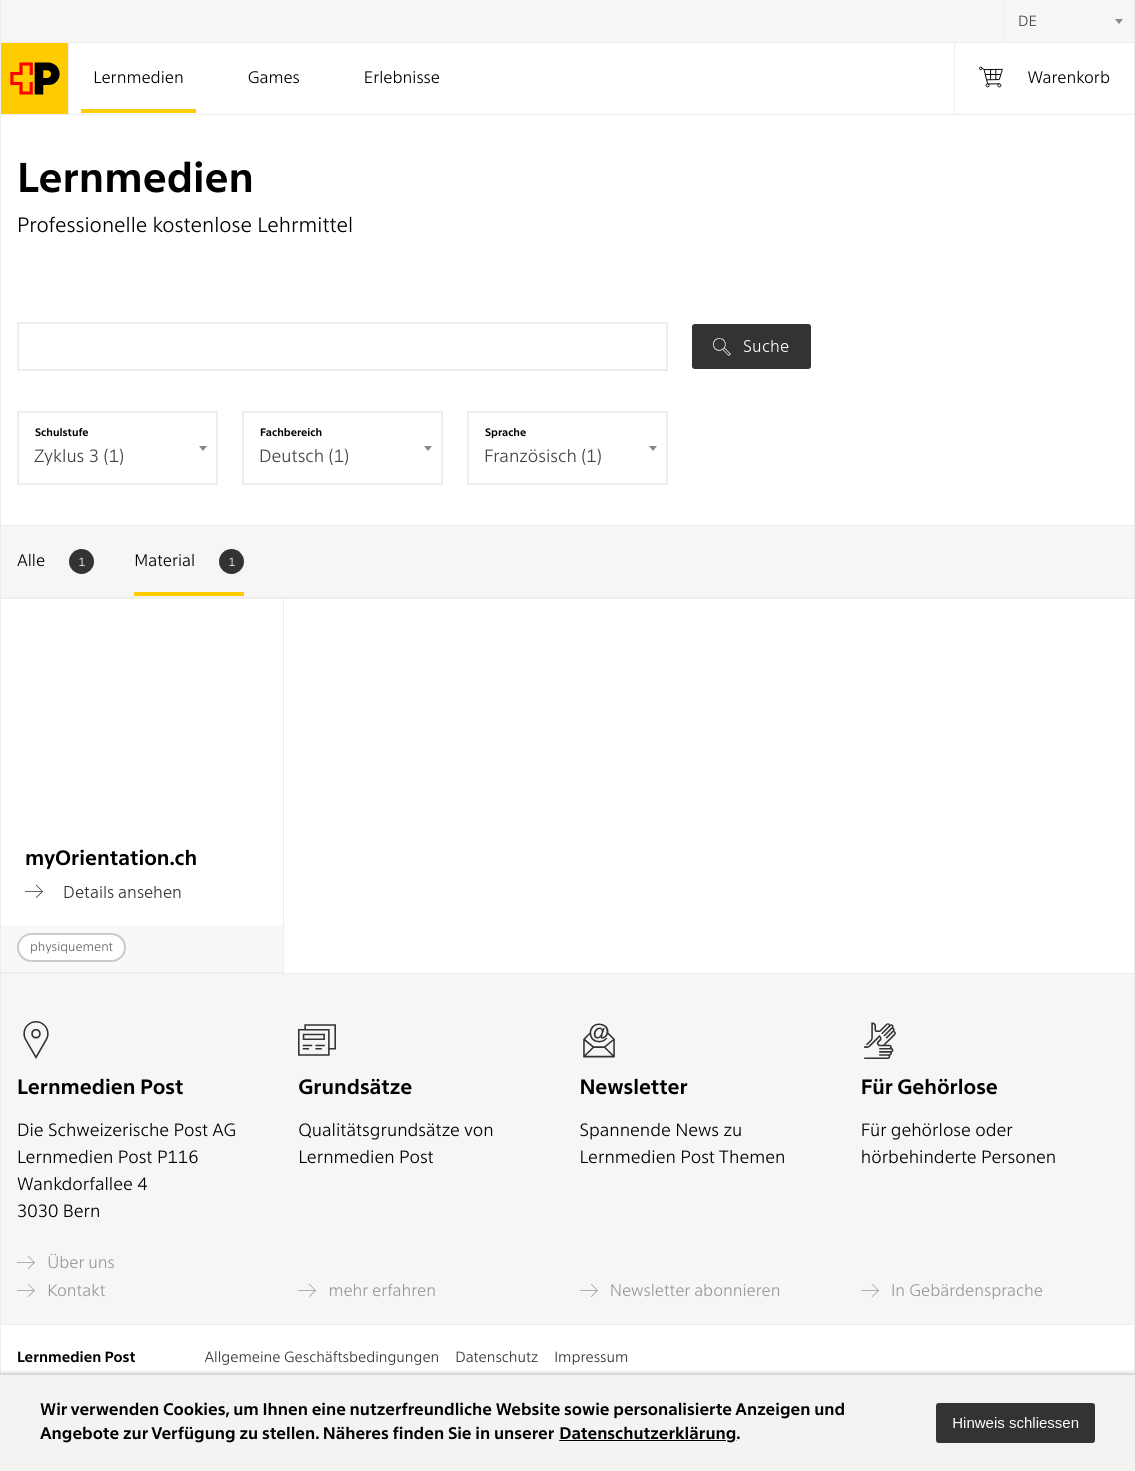  What do you see at coordinates (274, 78) in the screenshot?
I see `Games` at bounding box center [274, 78].